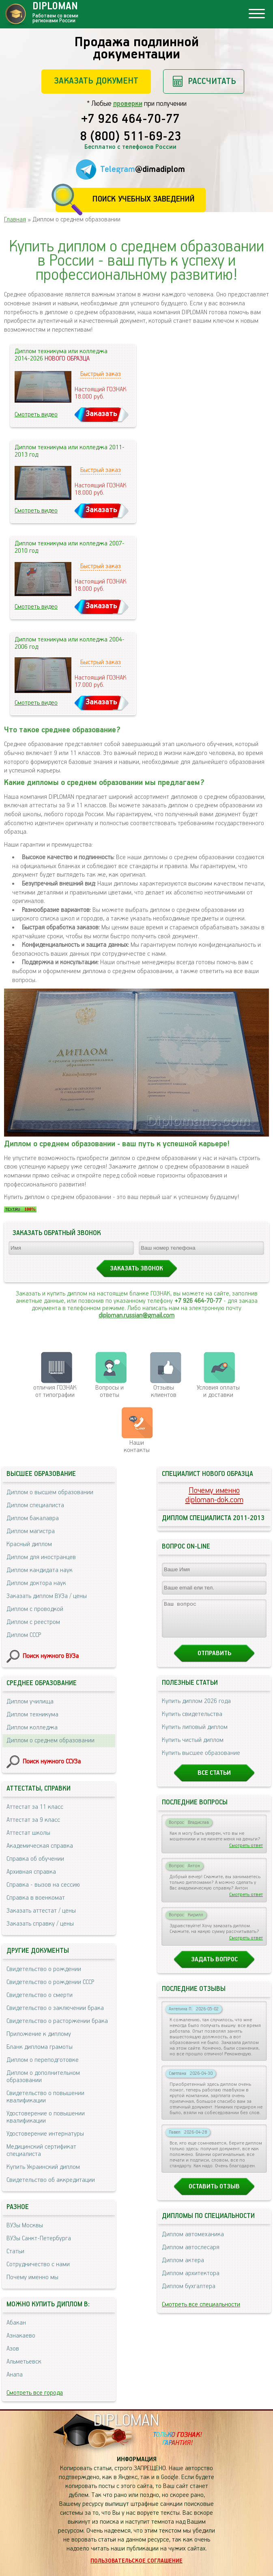 This screenshot has width=273, height=2576. What do you see at coordinates (45, 2096) in the screenshot?
I see `Свидетельство о повышении квалификации` at bounding box center [45, 2096].